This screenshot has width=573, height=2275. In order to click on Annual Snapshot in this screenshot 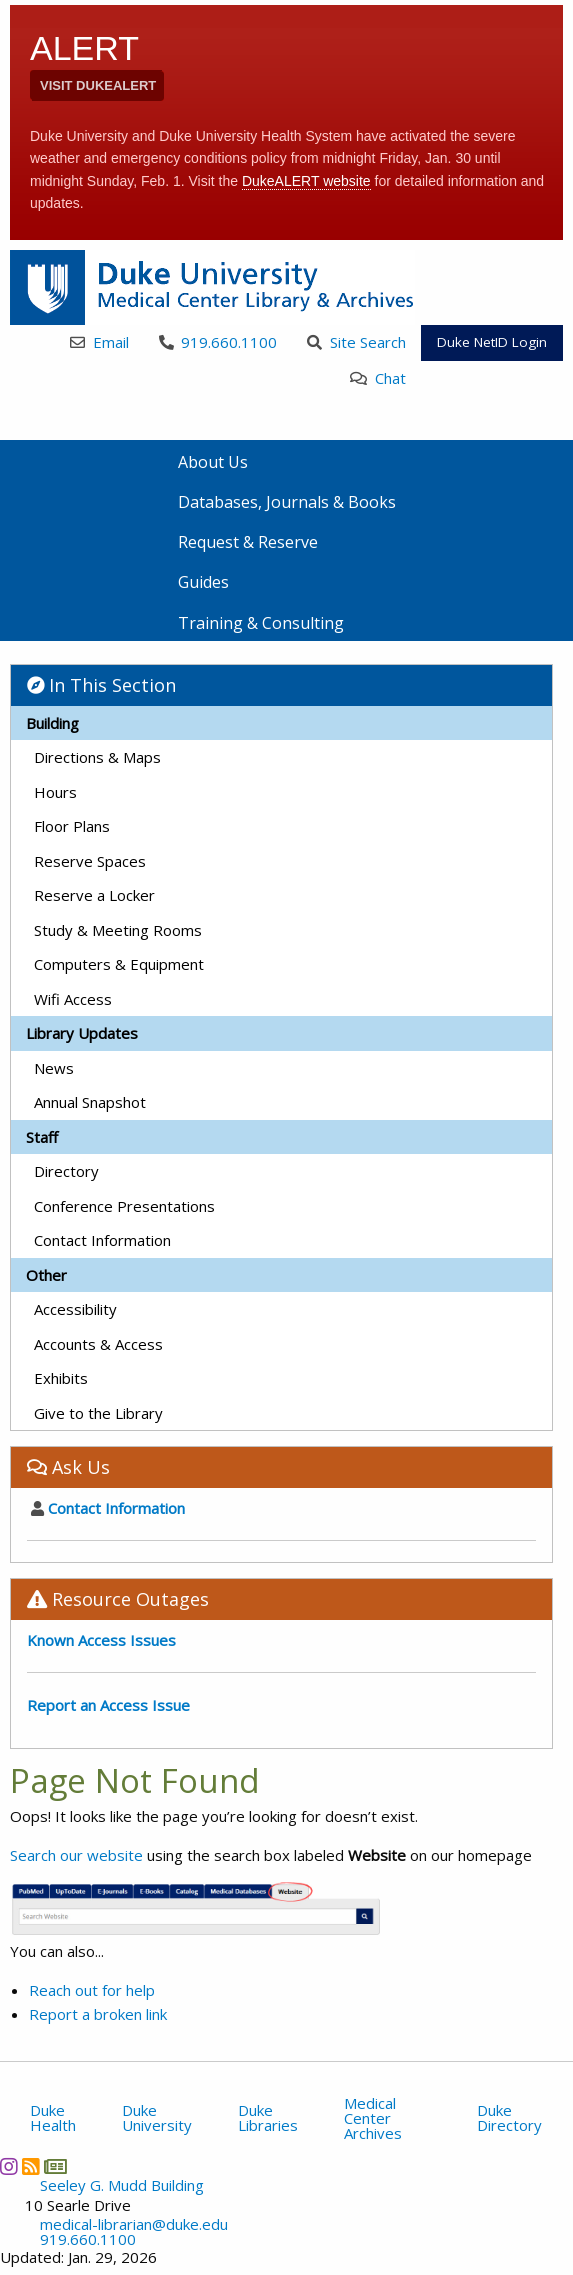, I will do `click(90, 1102)`.